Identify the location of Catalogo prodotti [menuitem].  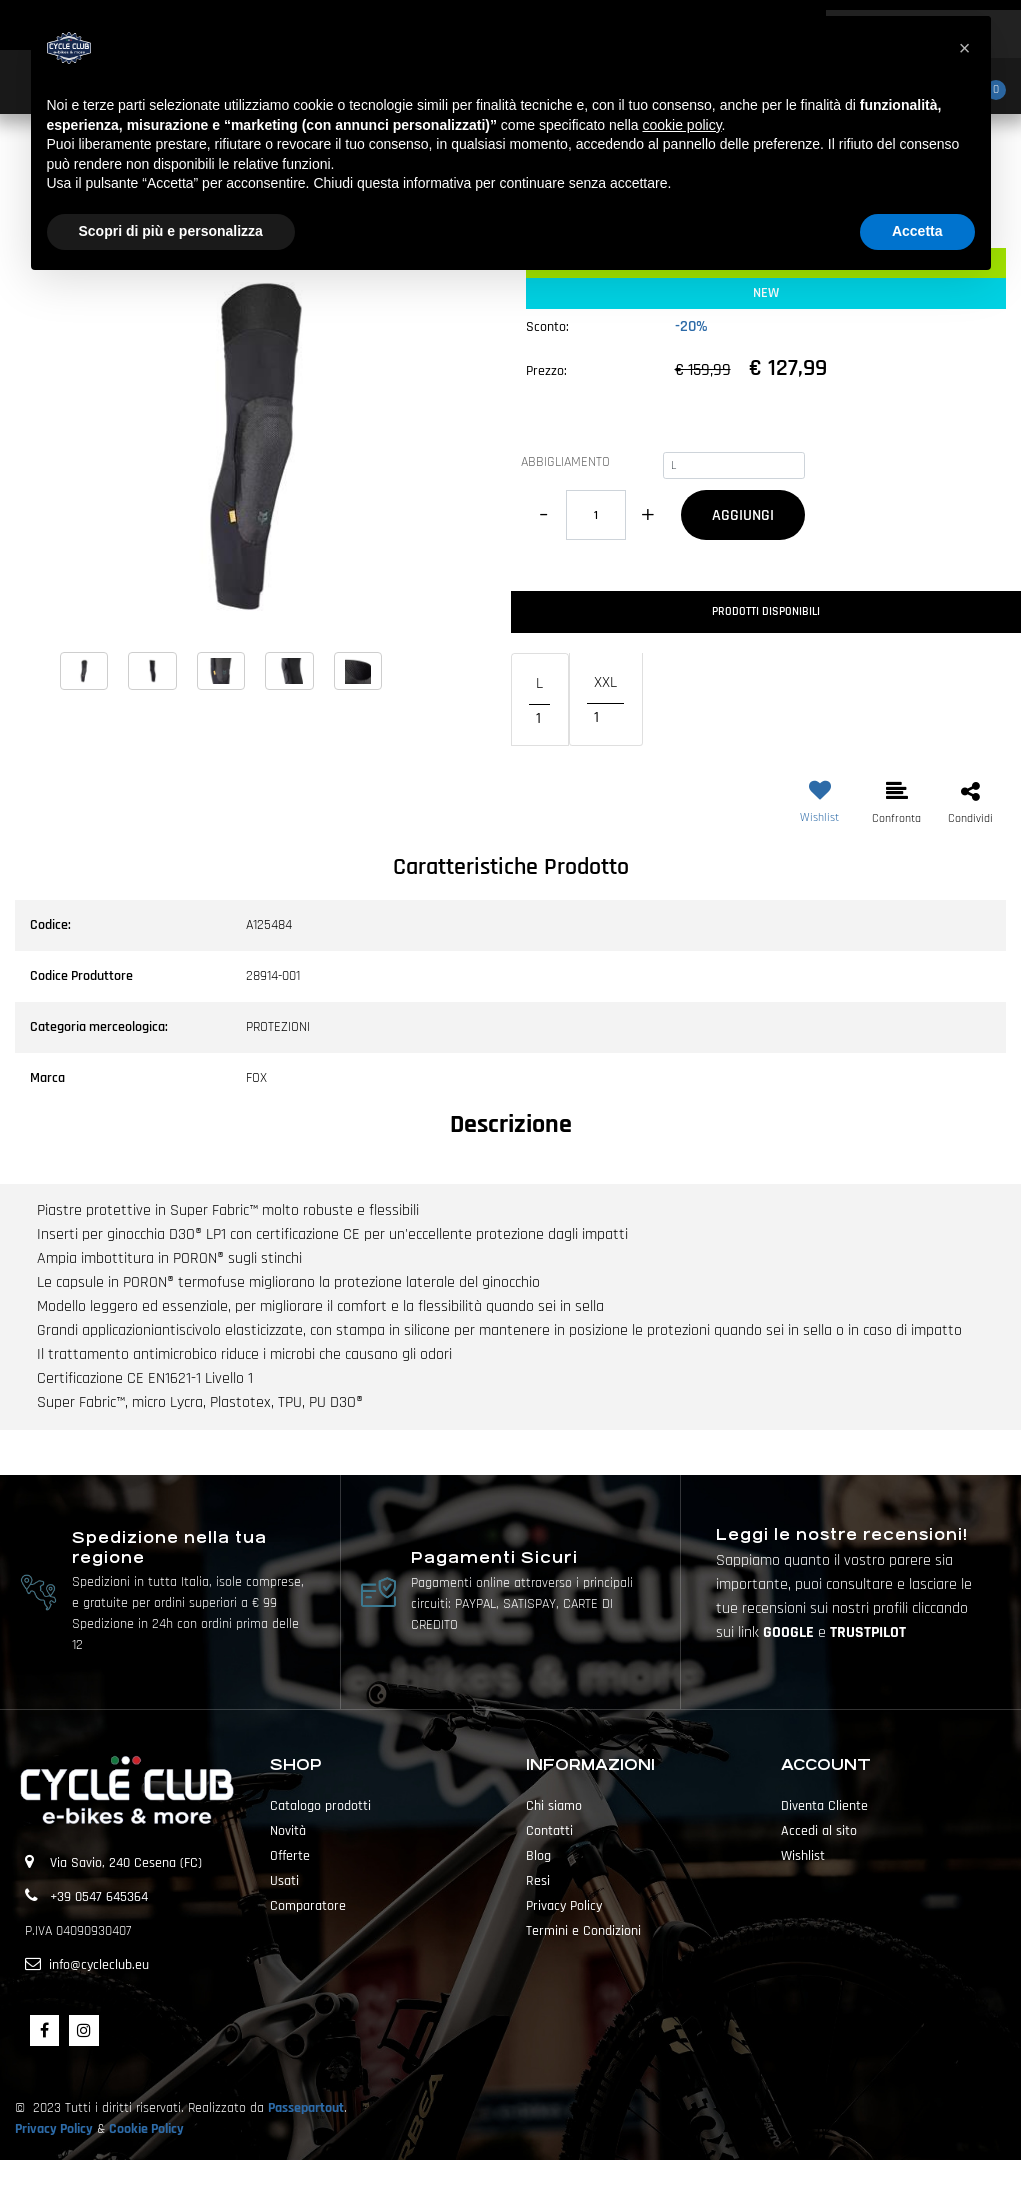
(320, 1806).